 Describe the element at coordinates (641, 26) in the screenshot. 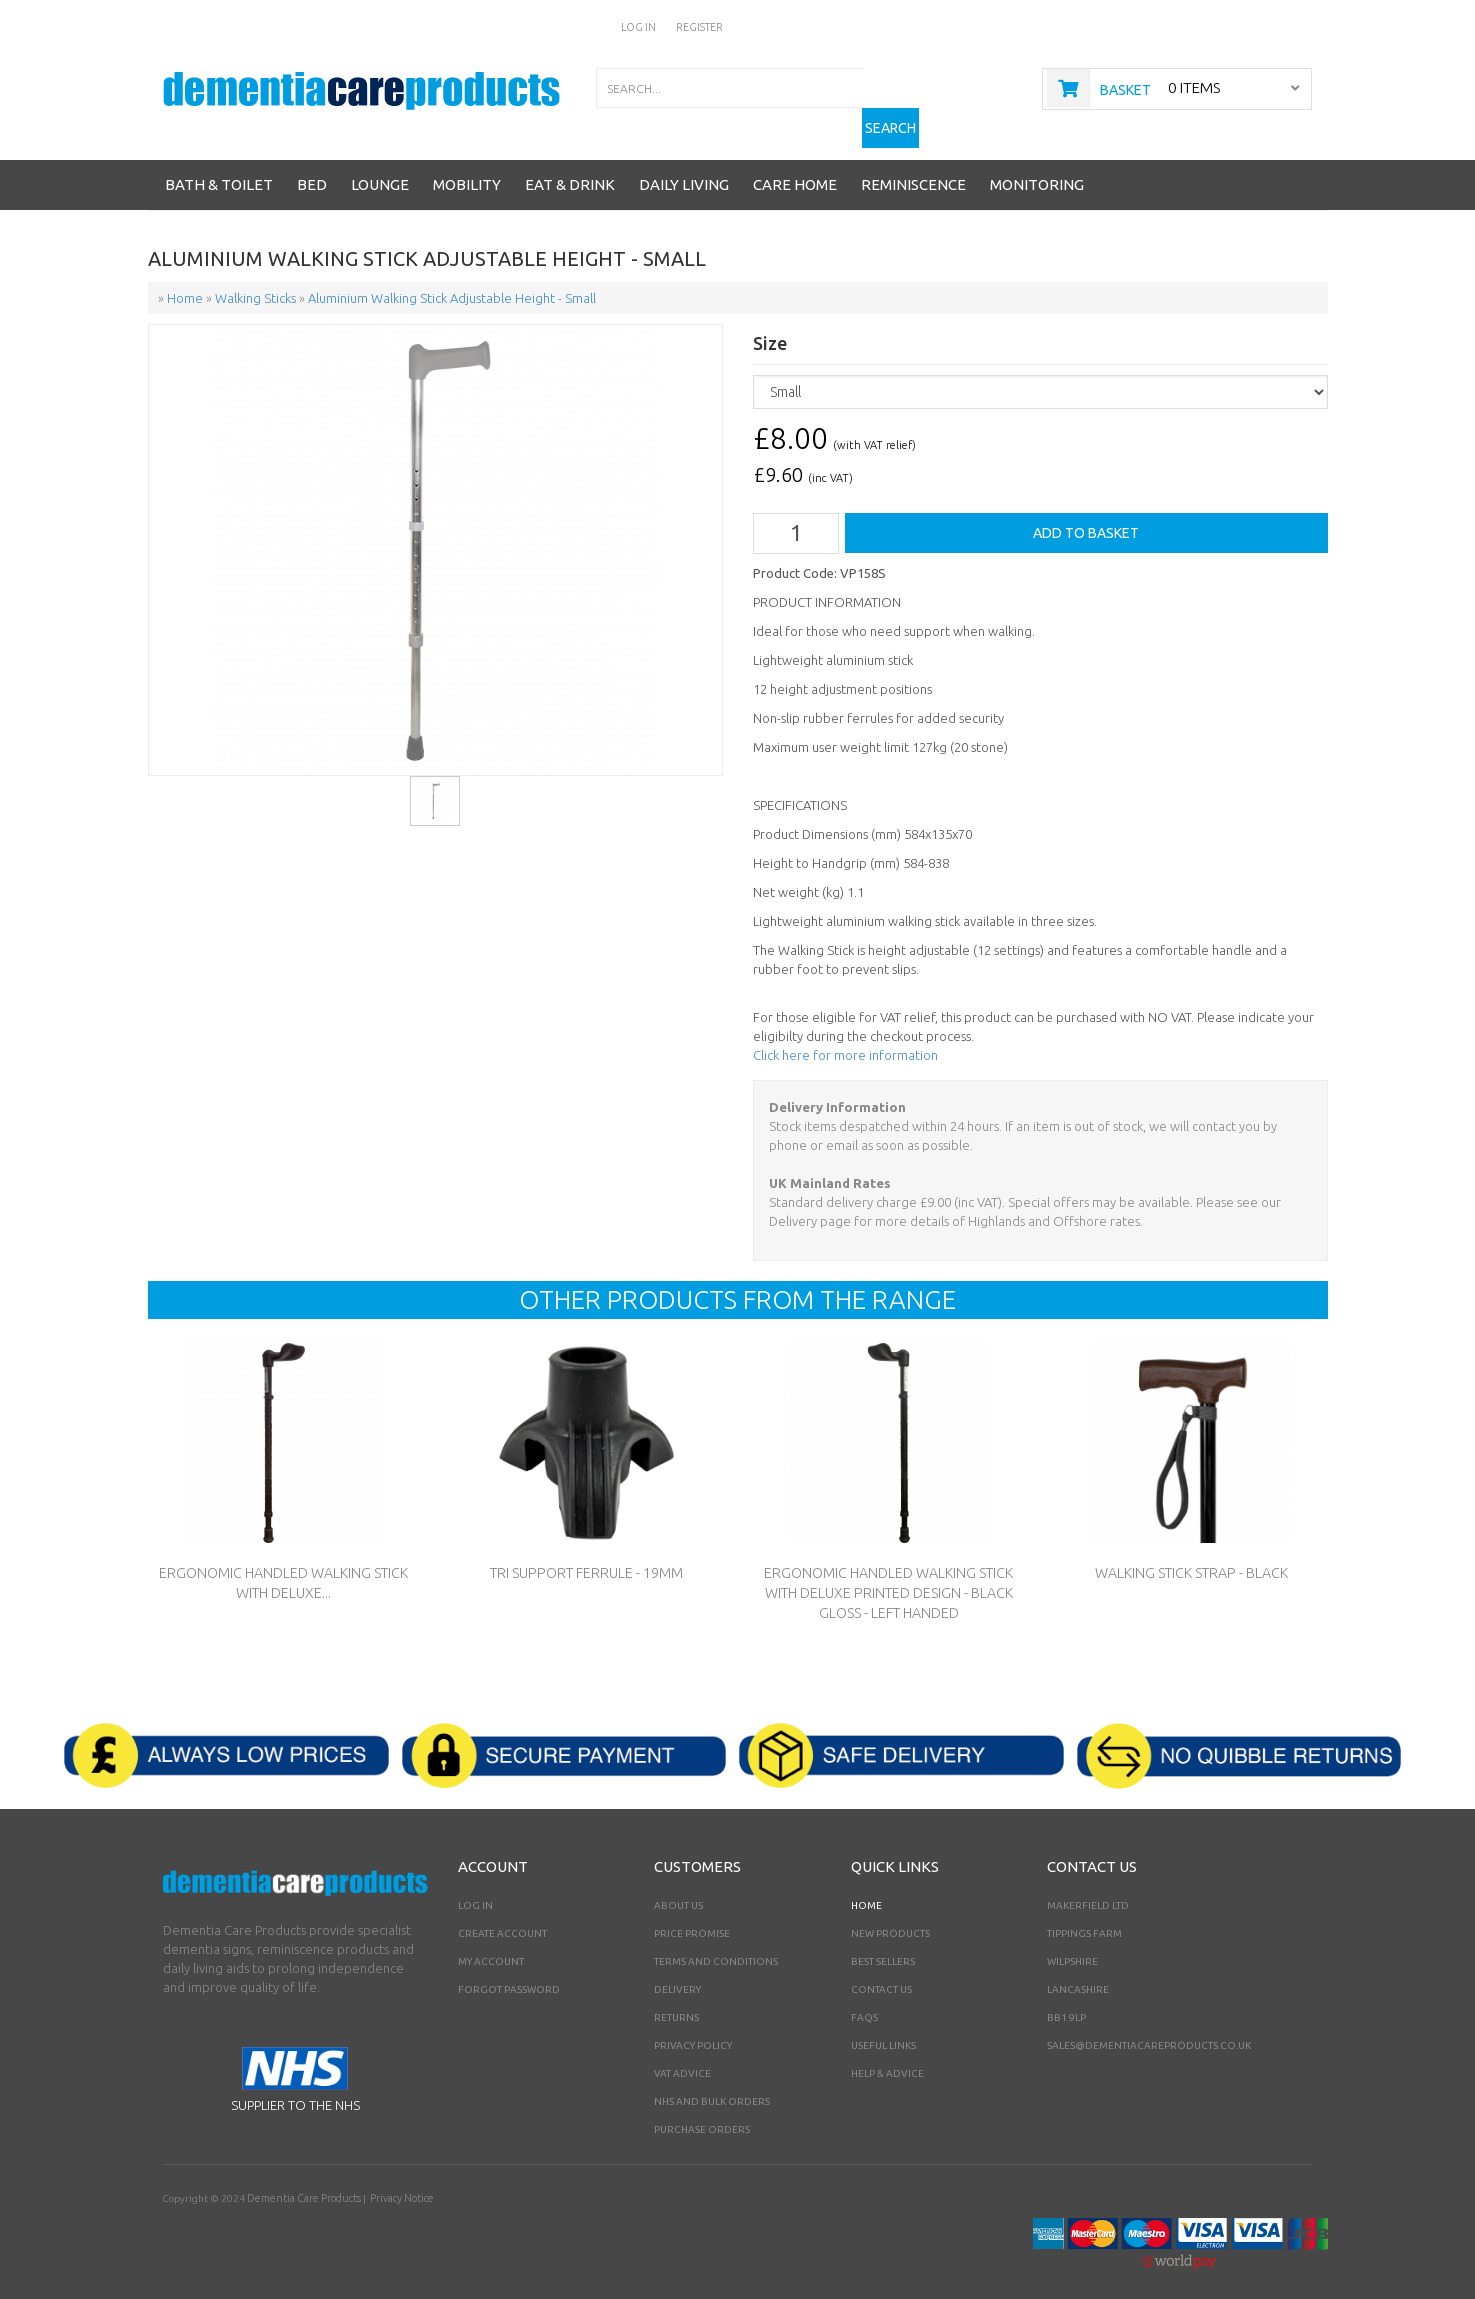

I see `Log In` at that location.